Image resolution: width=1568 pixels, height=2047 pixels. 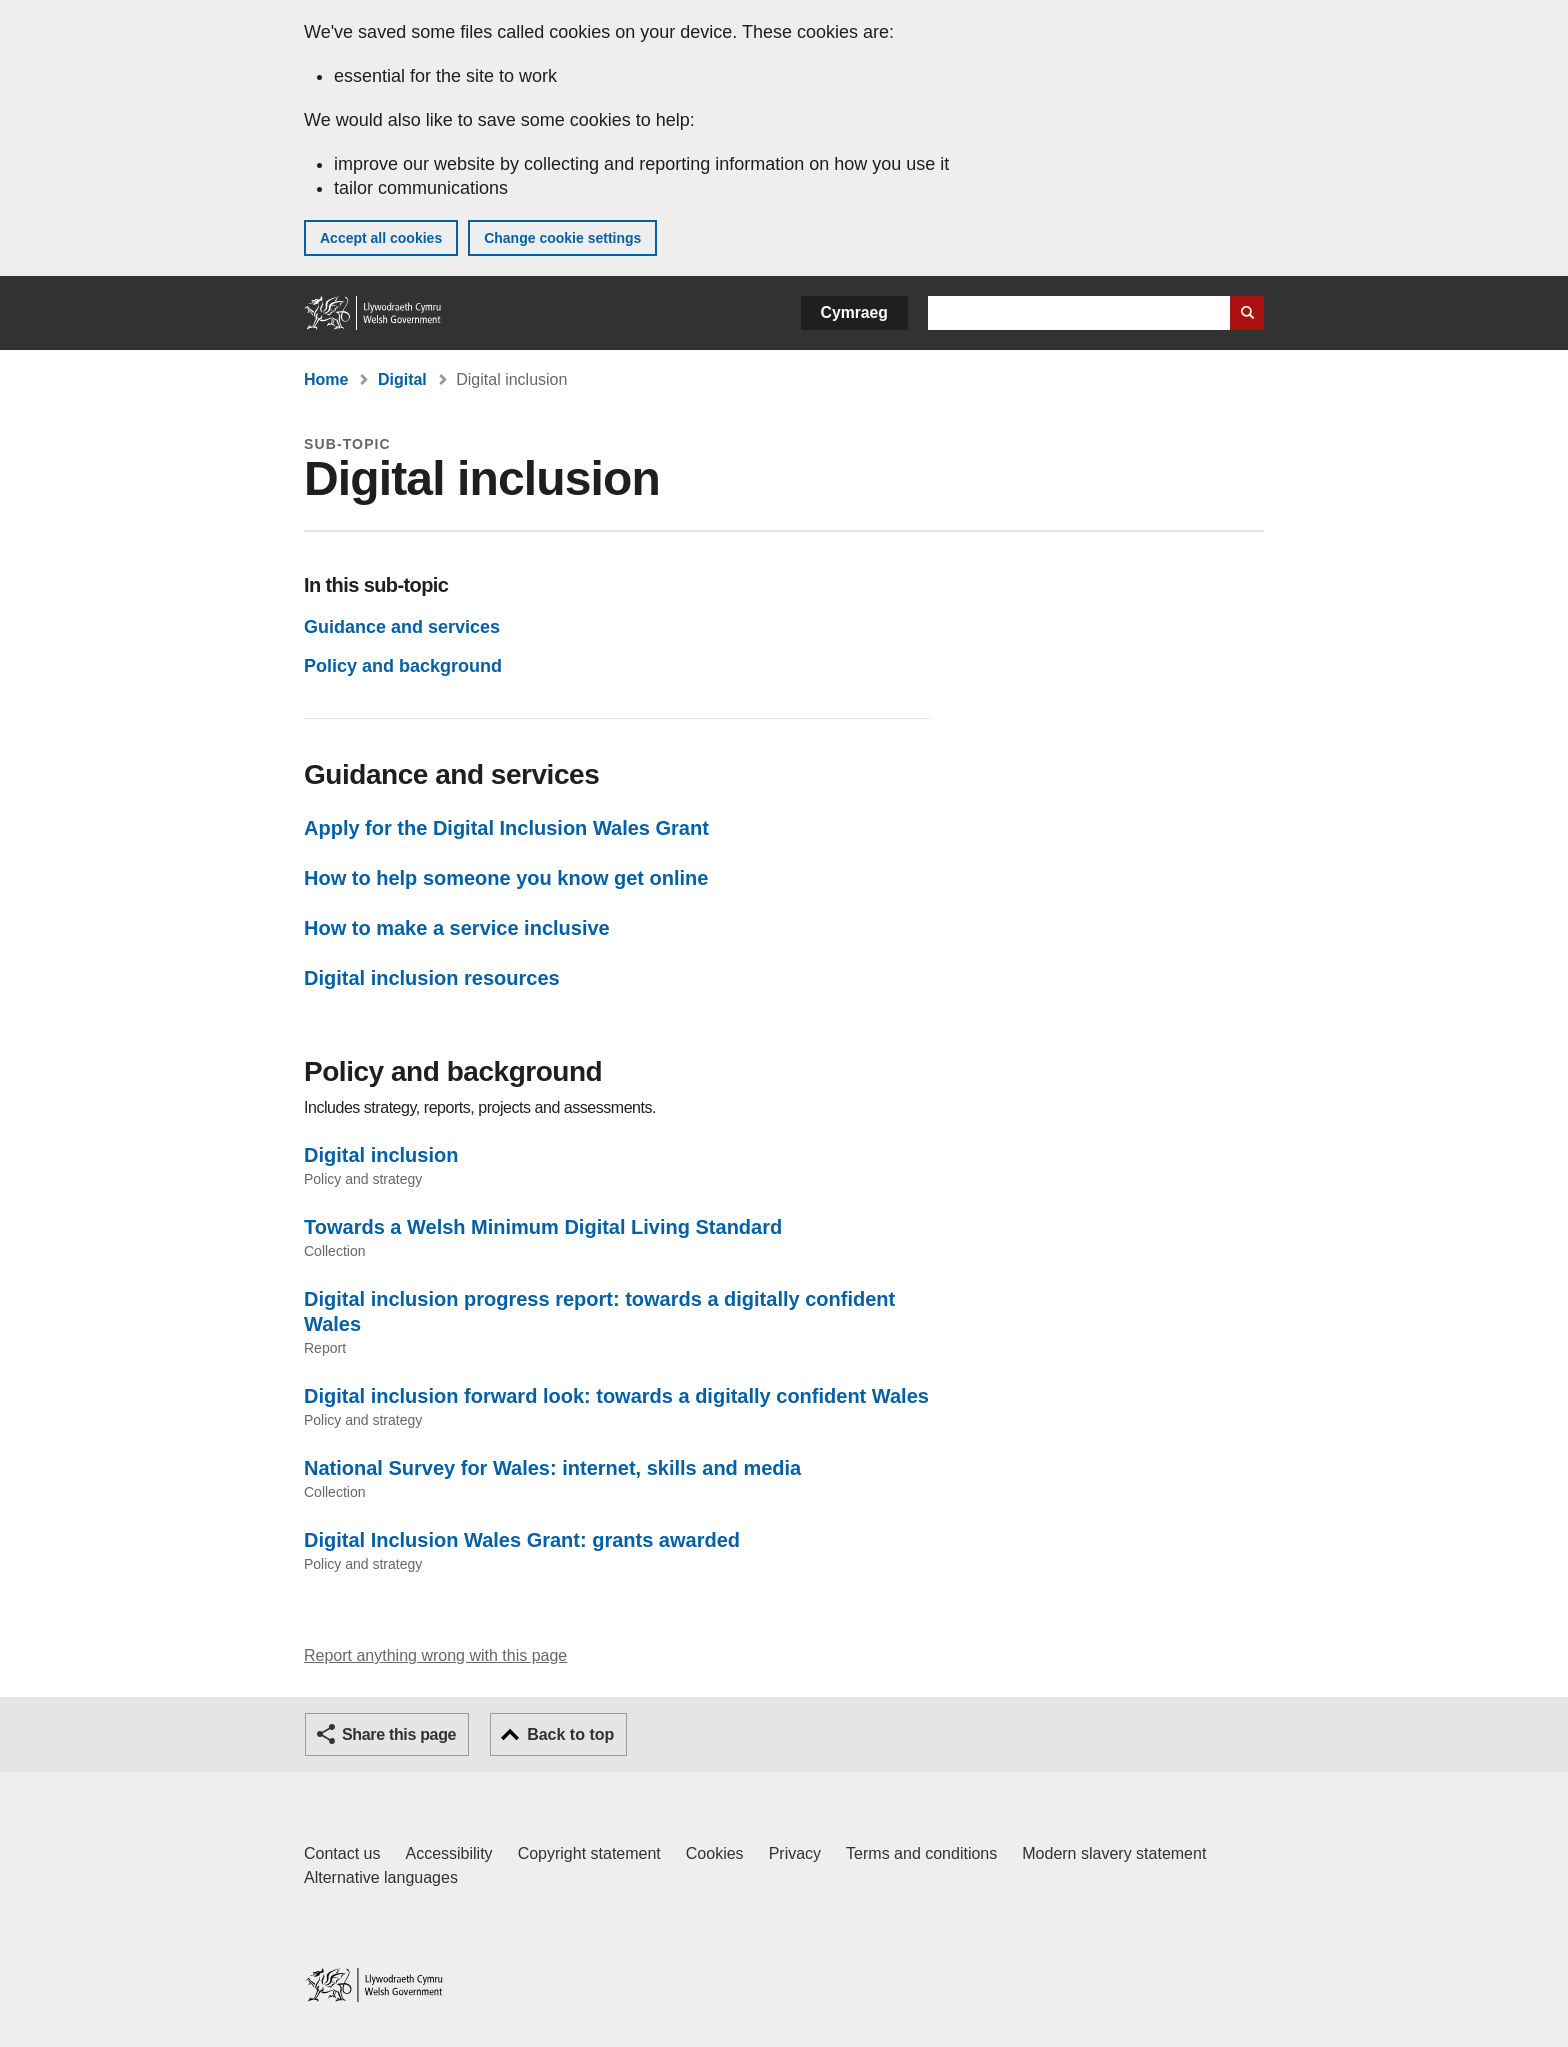 I want to click on Digital, so click(x=402, y=379).